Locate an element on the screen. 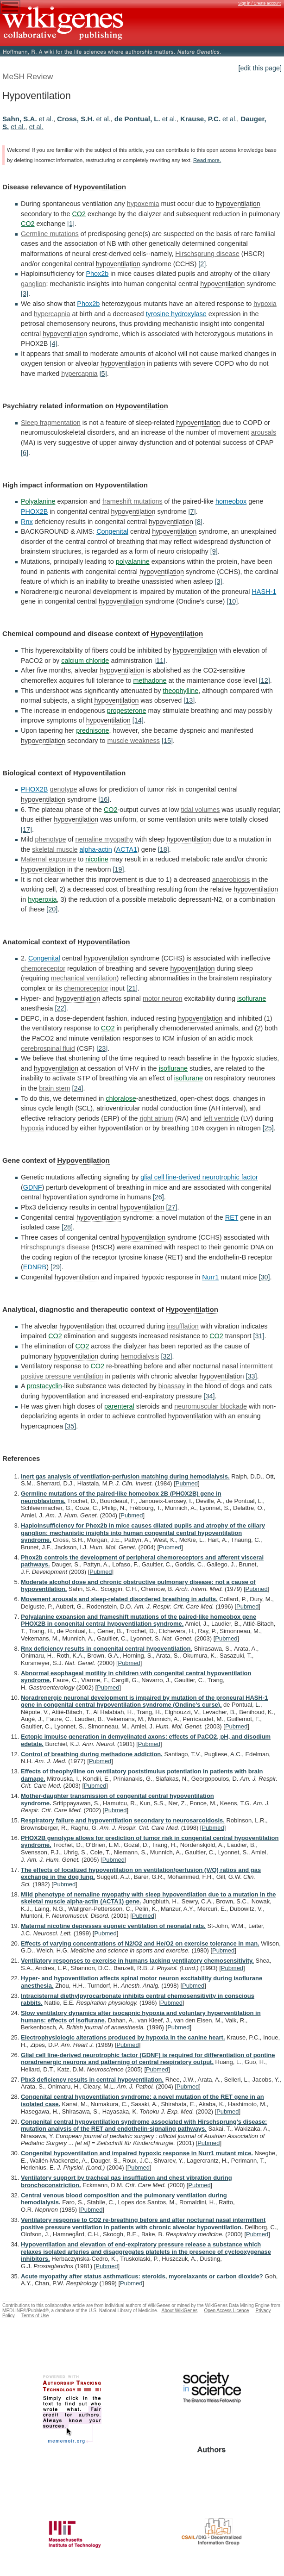  [13] is located at coordinates (189, 700).